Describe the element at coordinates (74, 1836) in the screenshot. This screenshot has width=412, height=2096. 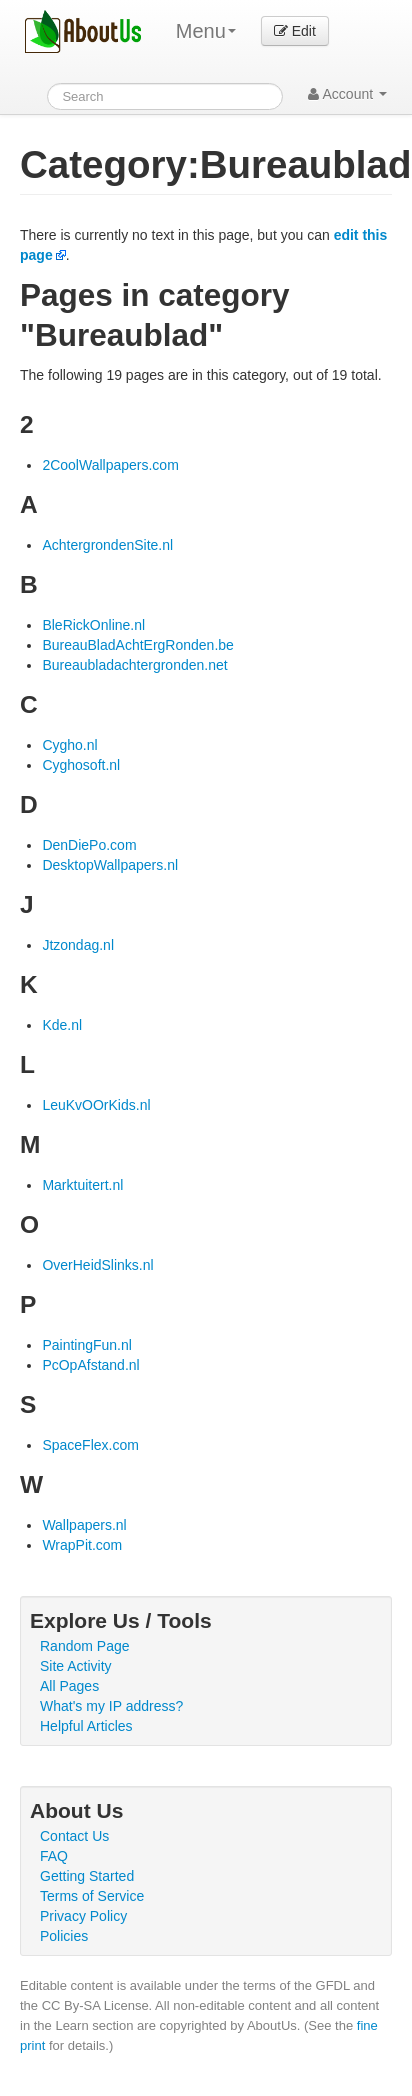
I see `Contact Us` at that location.